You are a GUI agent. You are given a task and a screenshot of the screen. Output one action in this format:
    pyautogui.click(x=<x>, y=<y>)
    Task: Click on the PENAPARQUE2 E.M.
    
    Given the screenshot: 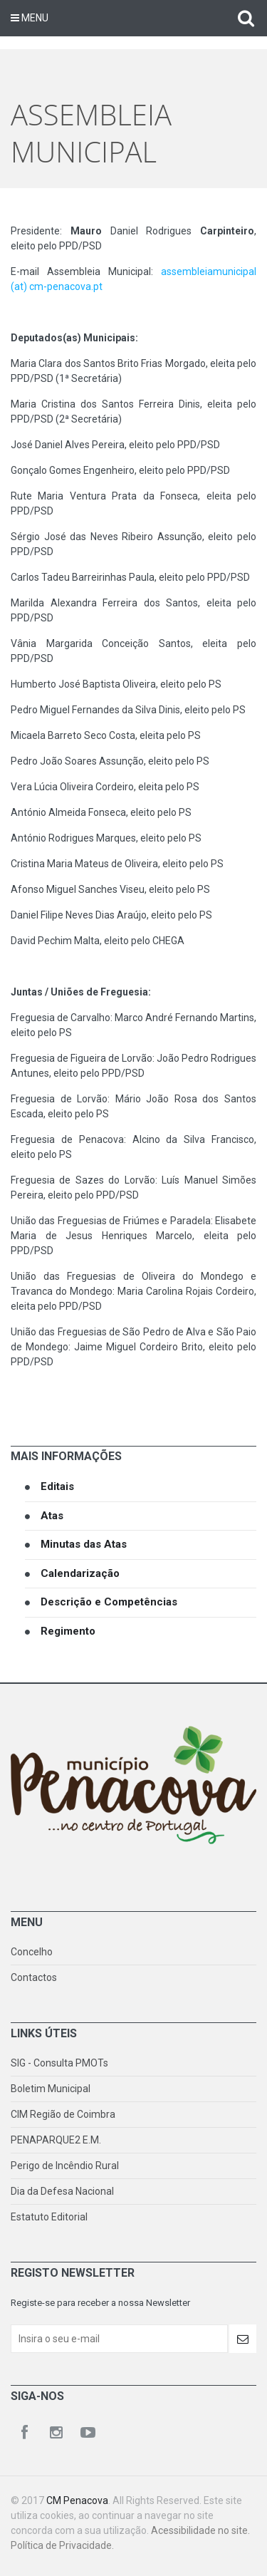 What is the action you would take?
    pyautogui.click(x=56, y=2140)
    